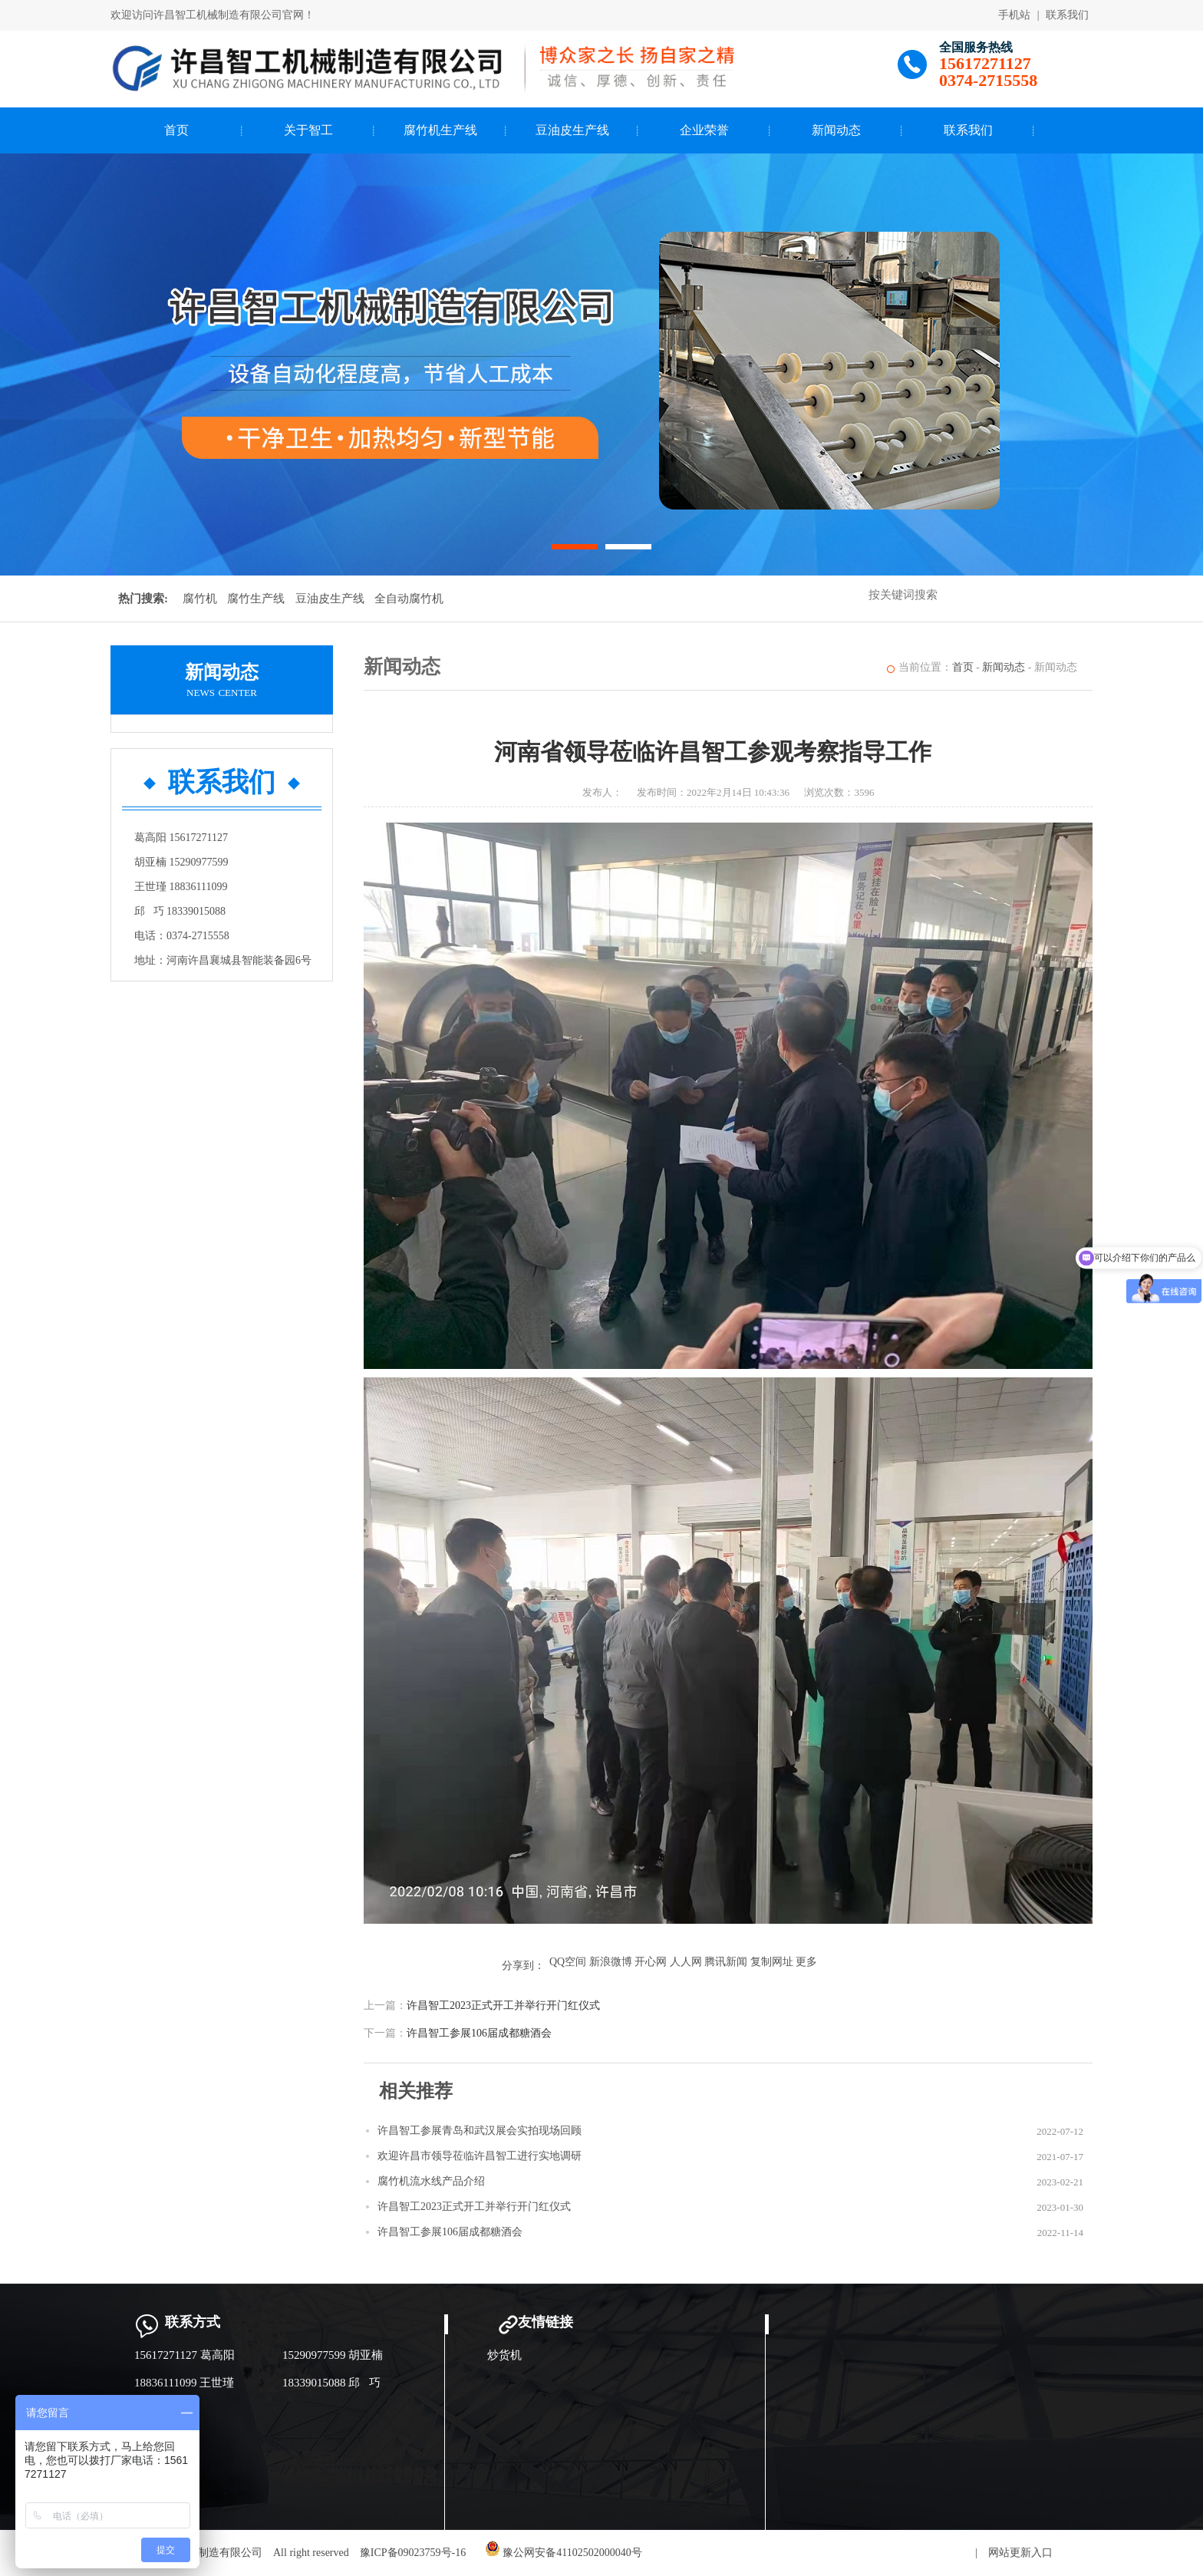 This screenshot has width=1203, height=2576. I want to click on 手机站, so click(1014, 15).